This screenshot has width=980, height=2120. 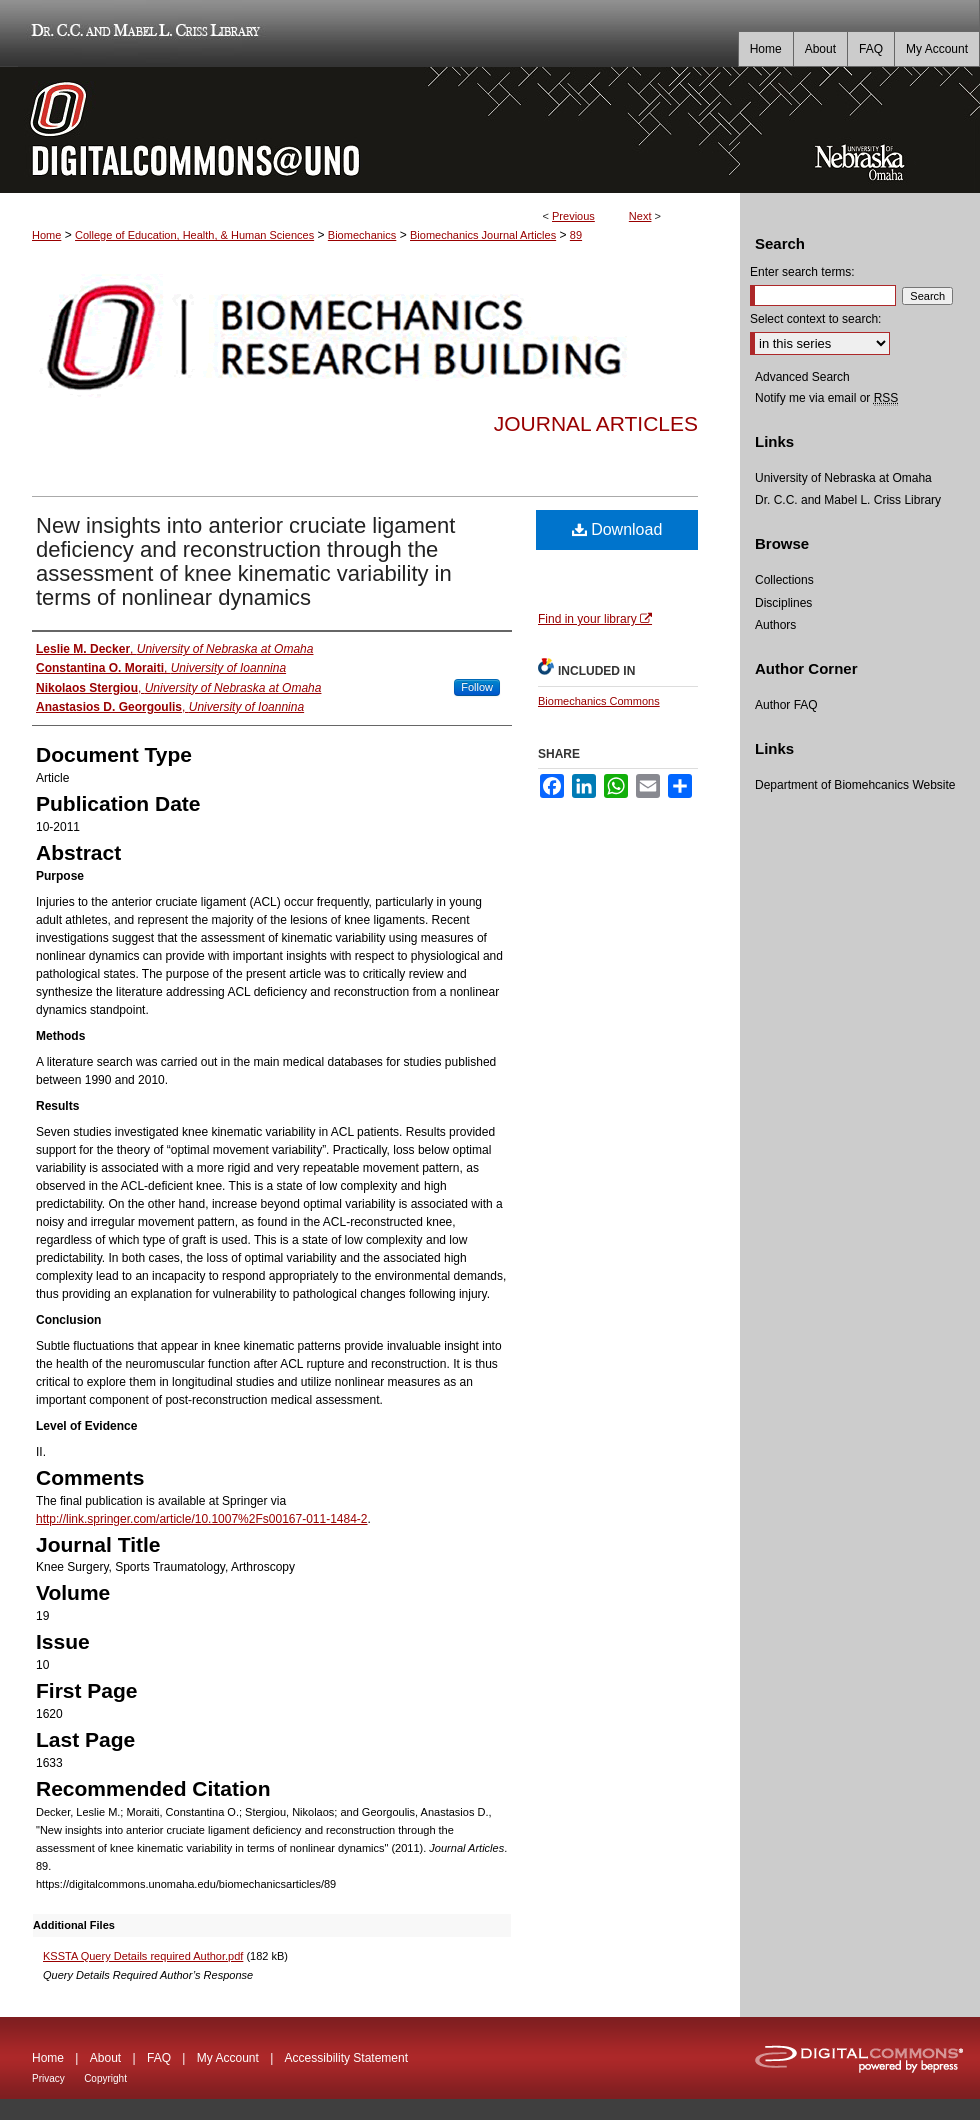 I want to click on Follow, so click(x=477, y=687).